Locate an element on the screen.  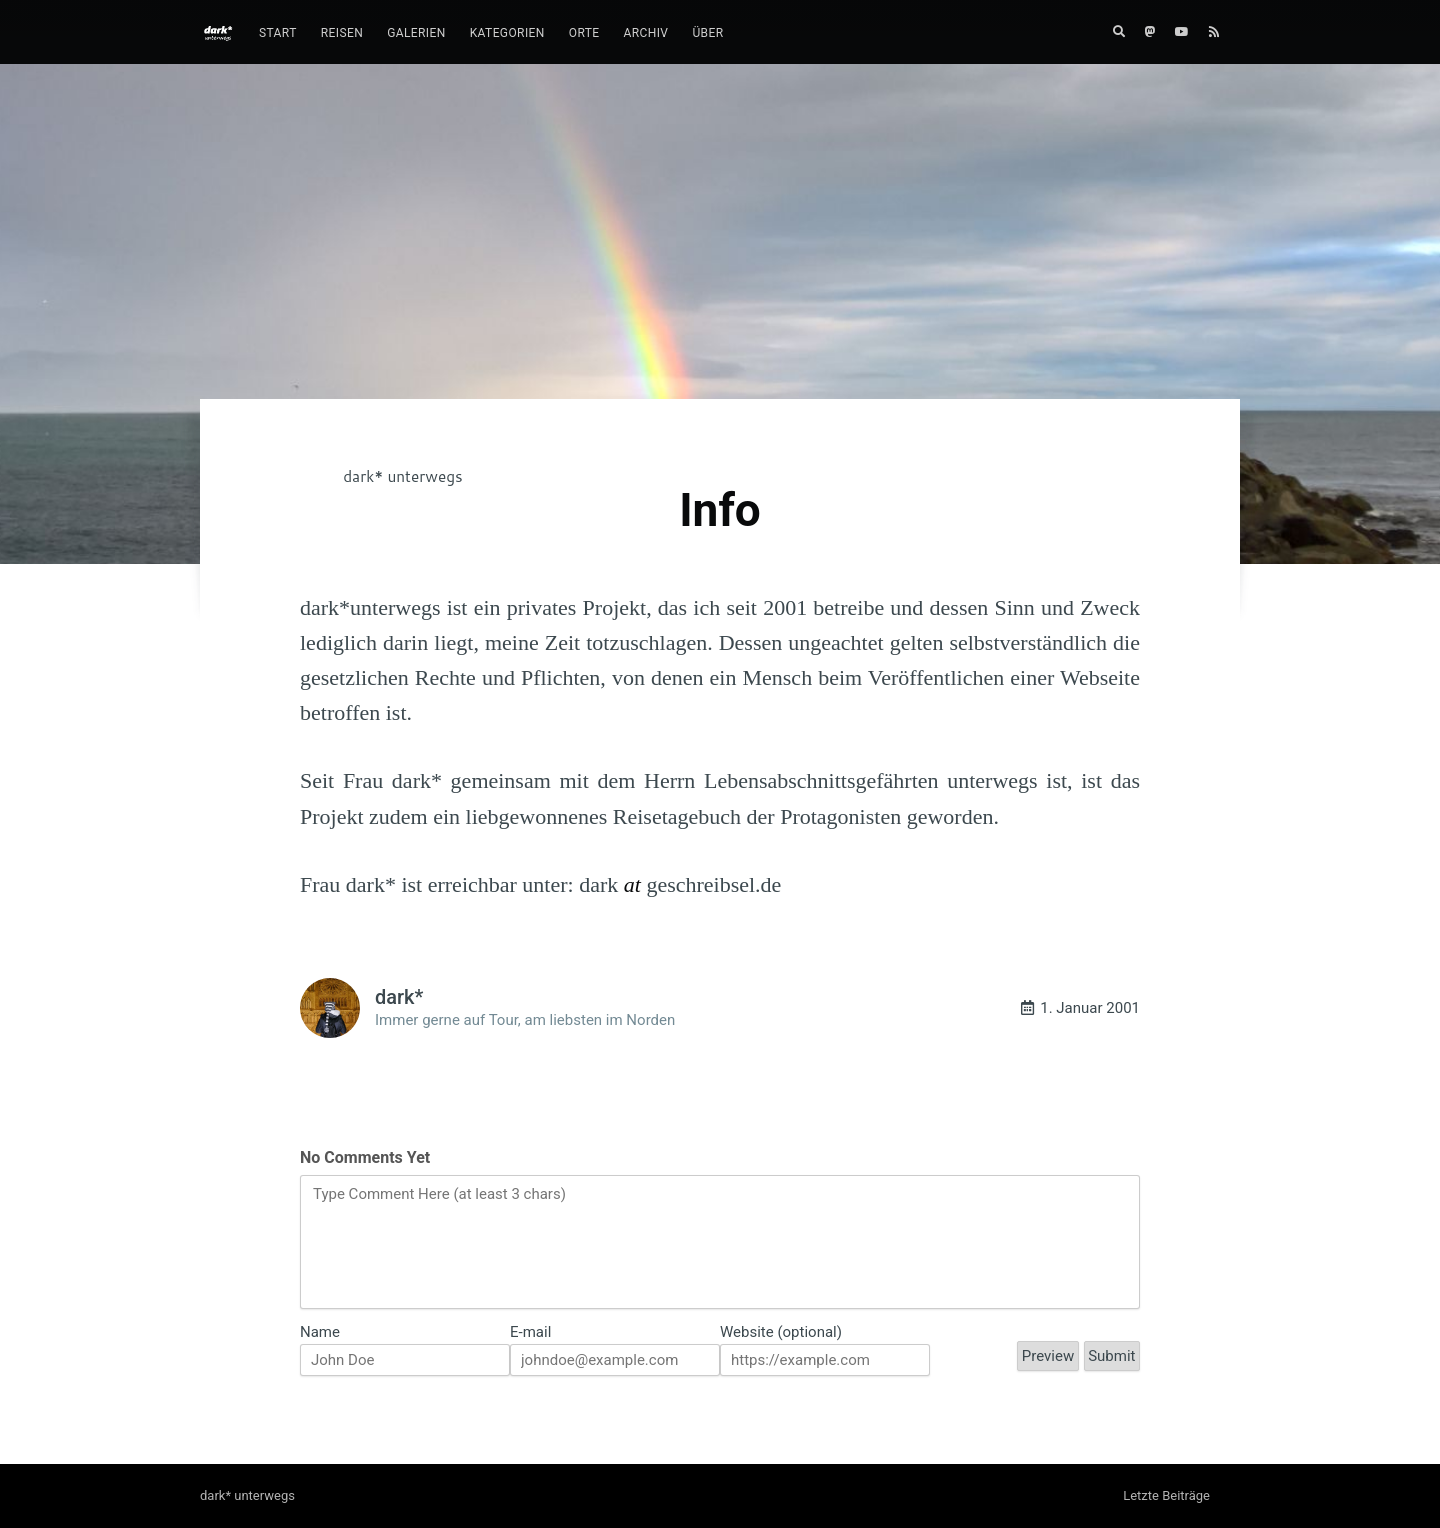
Start is located at coordinates (278, 33).